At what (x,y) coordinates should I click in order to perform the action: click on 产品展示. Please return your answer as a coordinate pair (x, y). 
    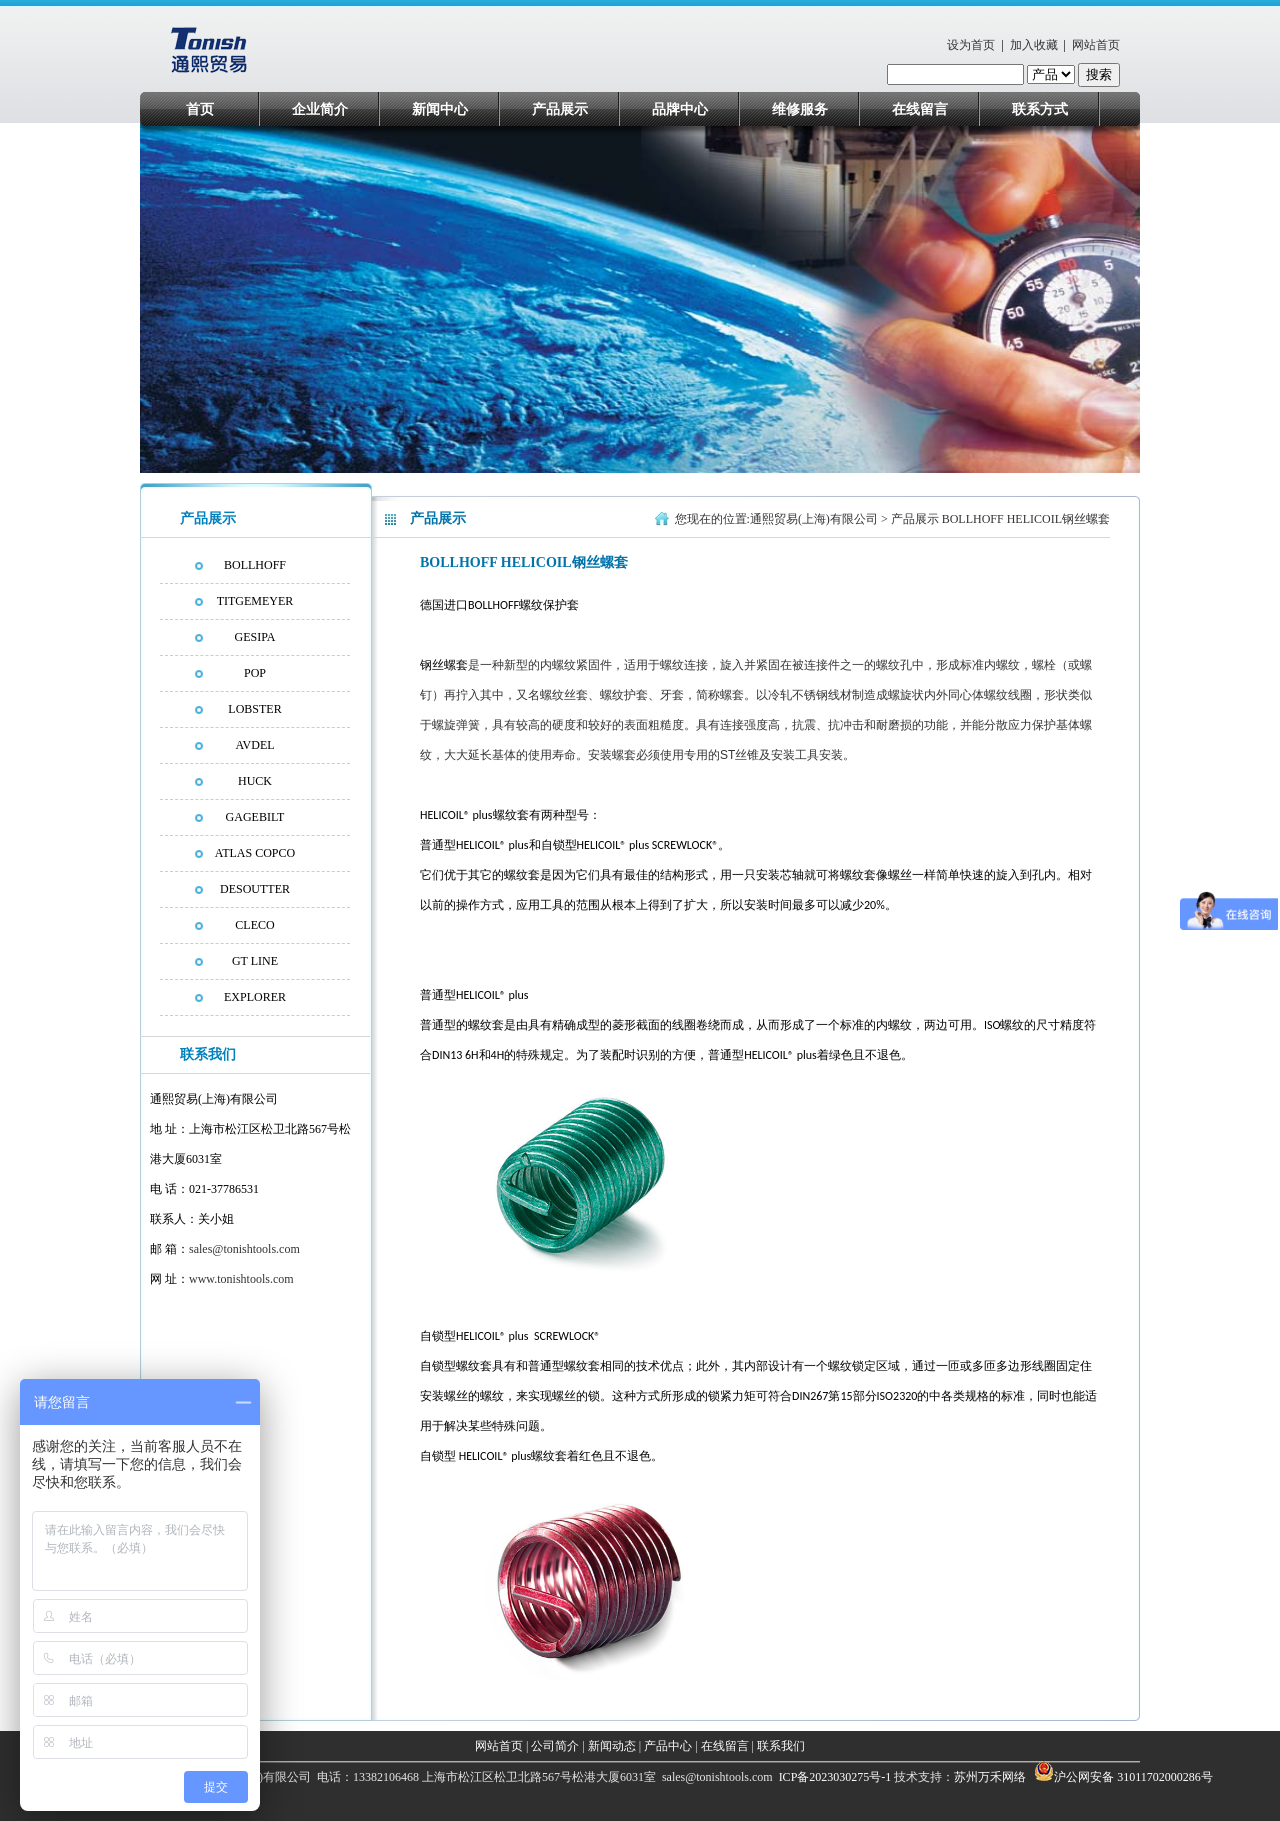
    Looking at the image, I should click on (560, 109).